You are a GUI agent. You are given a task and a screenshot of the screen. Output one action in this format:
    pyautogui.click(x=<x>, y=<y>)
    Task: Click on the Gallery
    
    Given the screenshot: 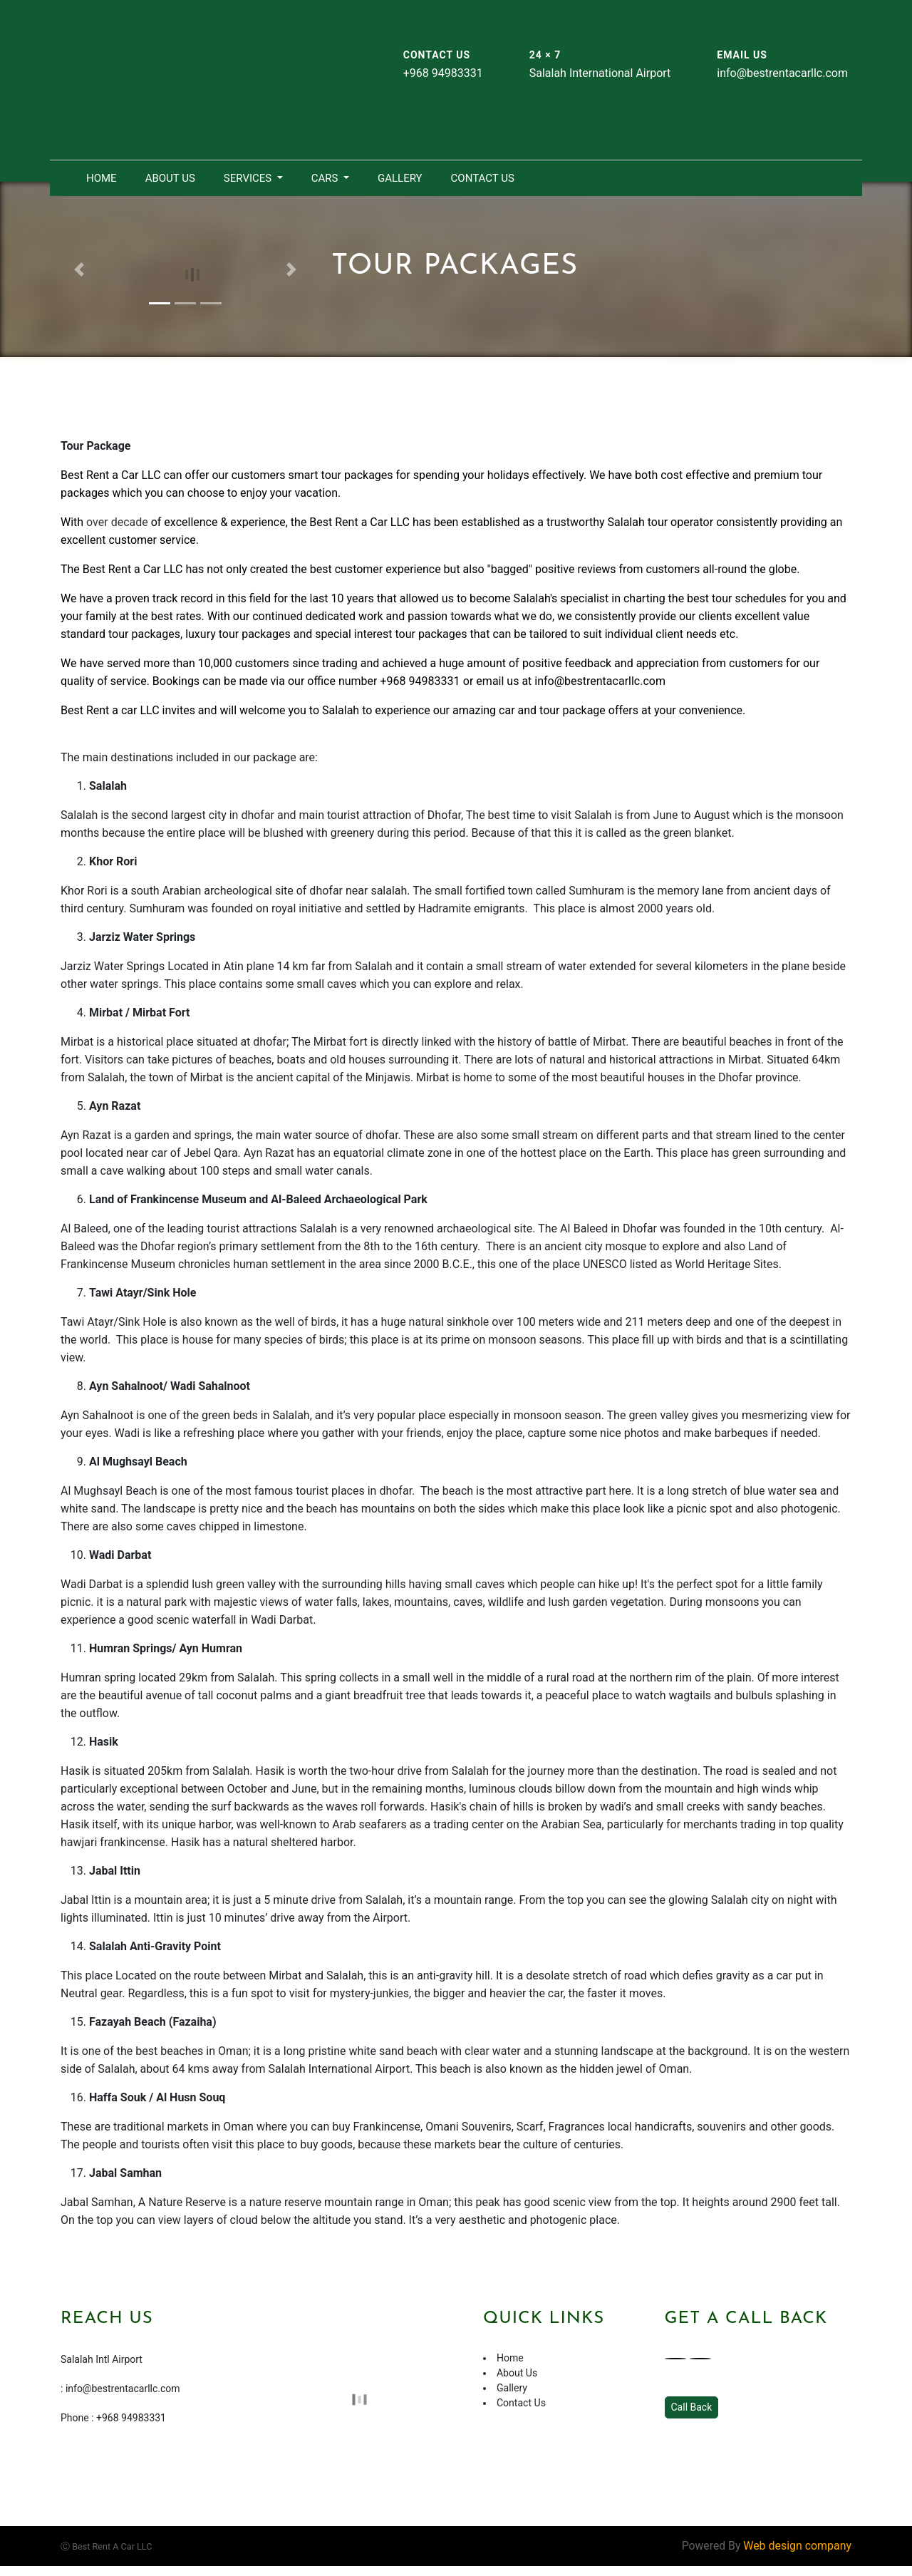 What is the action you would take?
    pyautogui.click(x=400, y=178)
    